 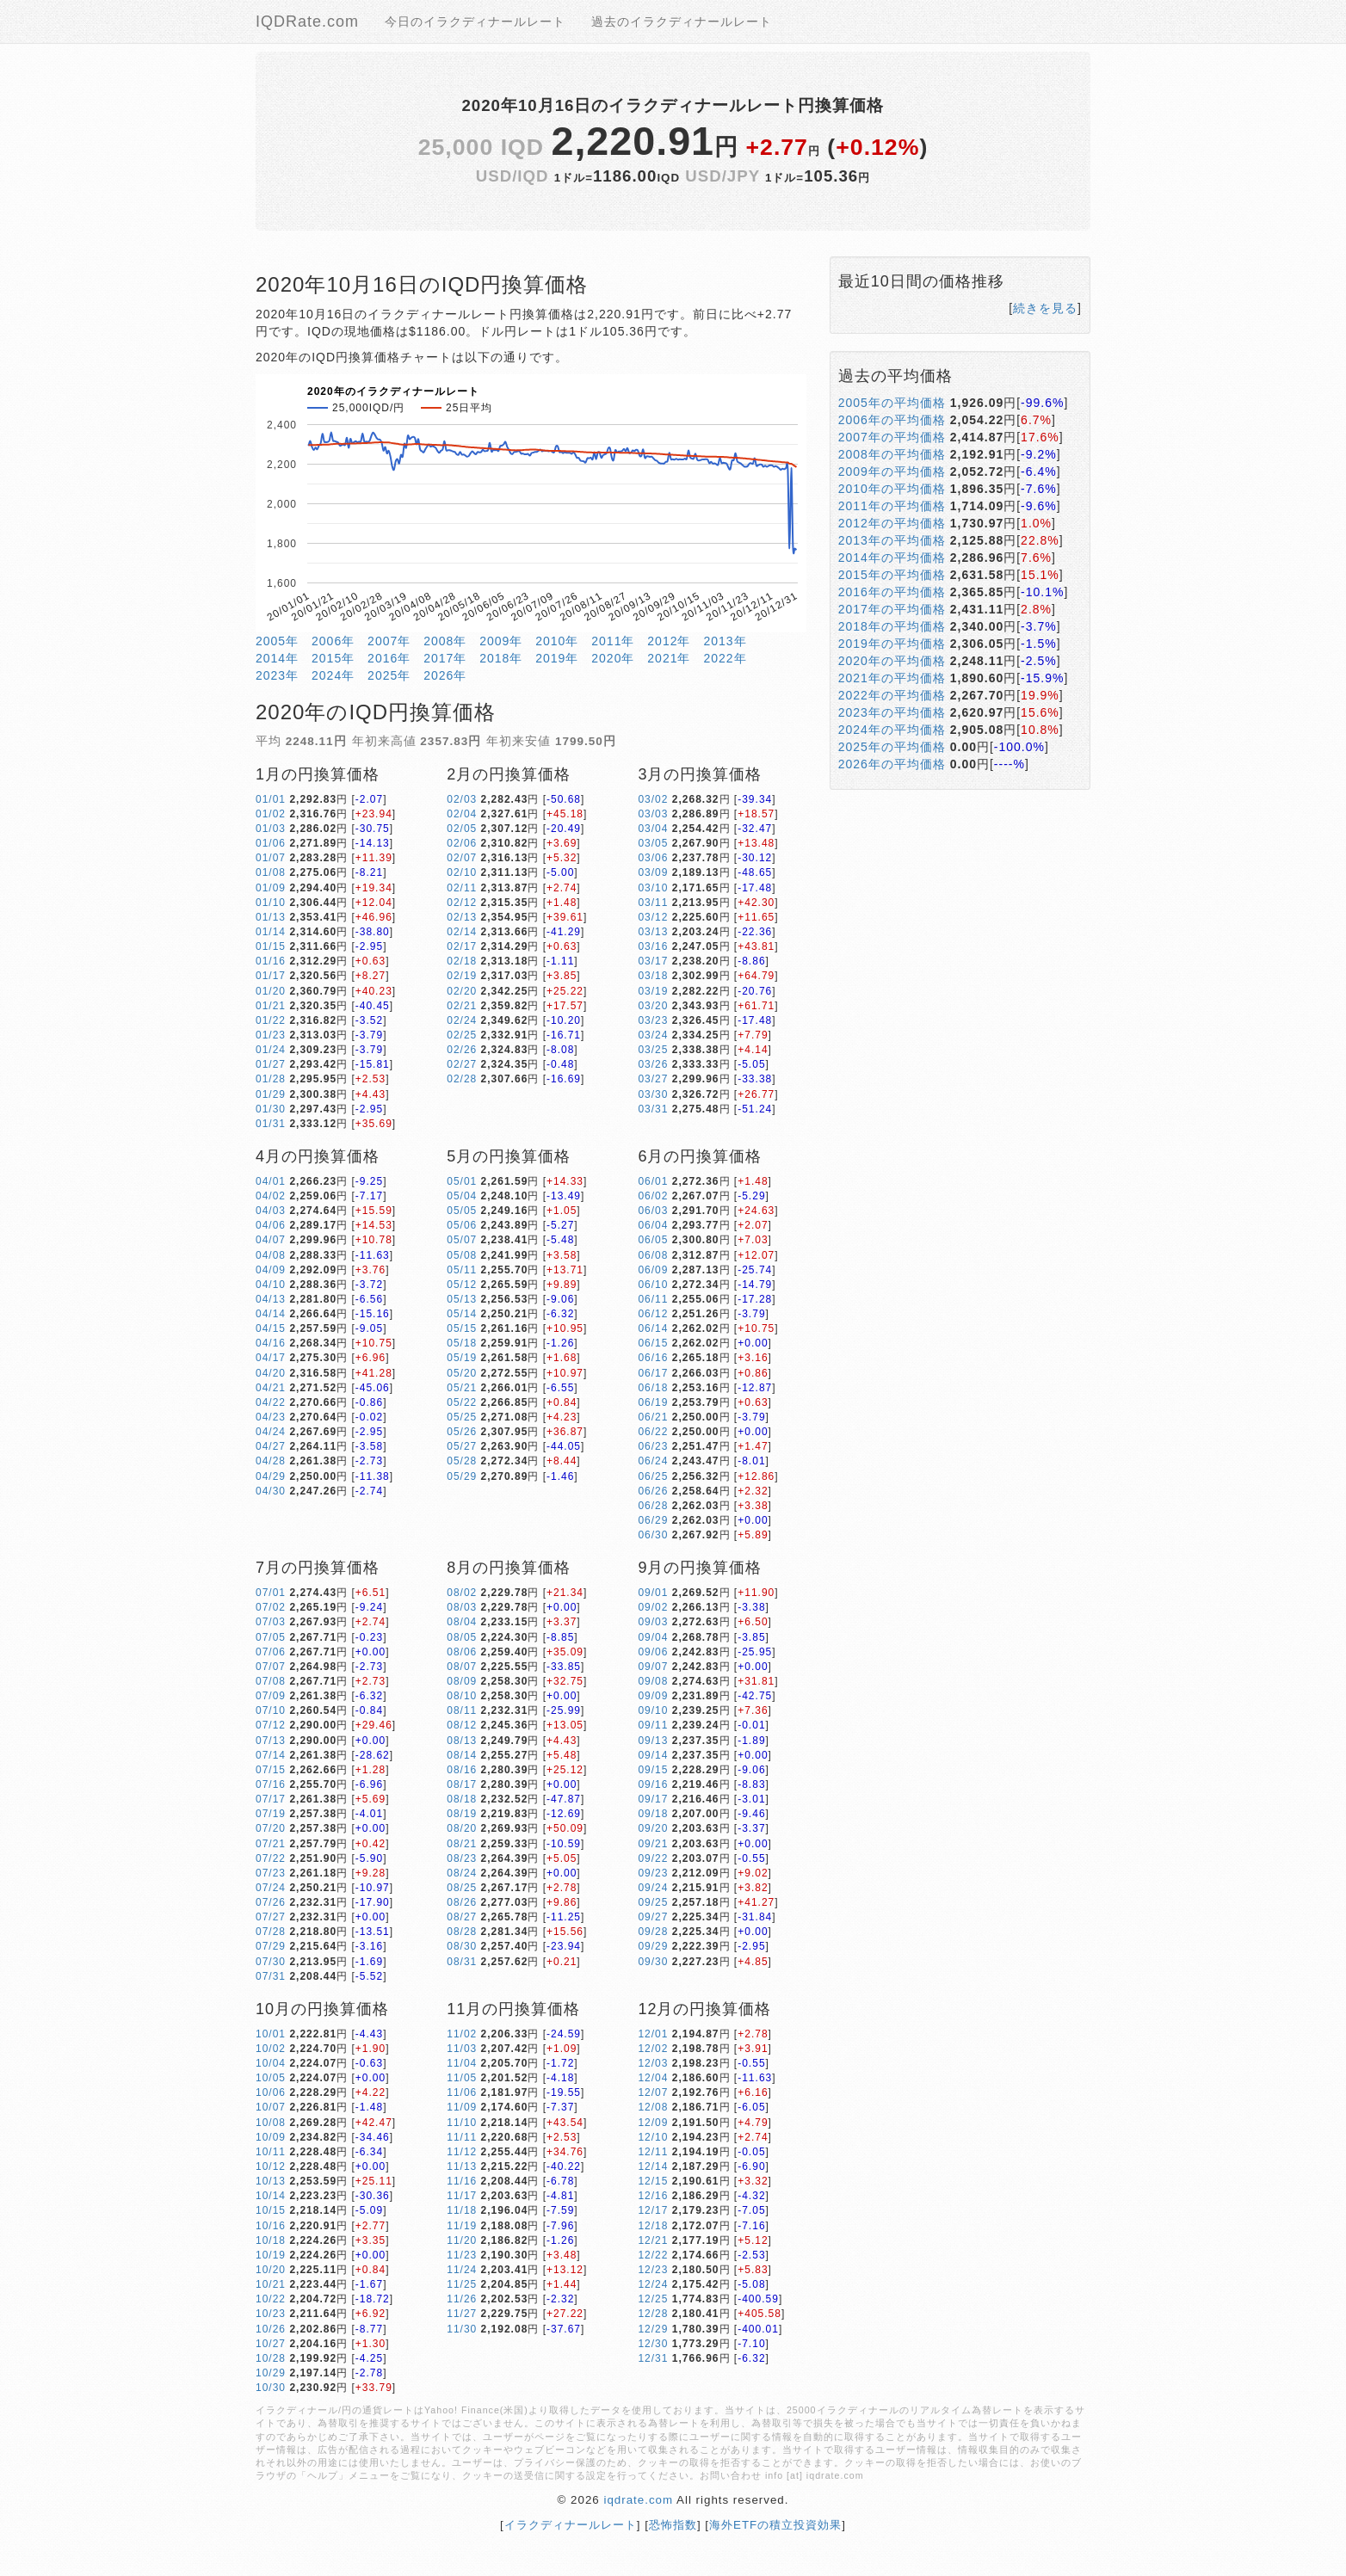 What do you see at coordinates (462, 1902) in the screenshot?
I see `08/26` at bounding box center [462, 1902].